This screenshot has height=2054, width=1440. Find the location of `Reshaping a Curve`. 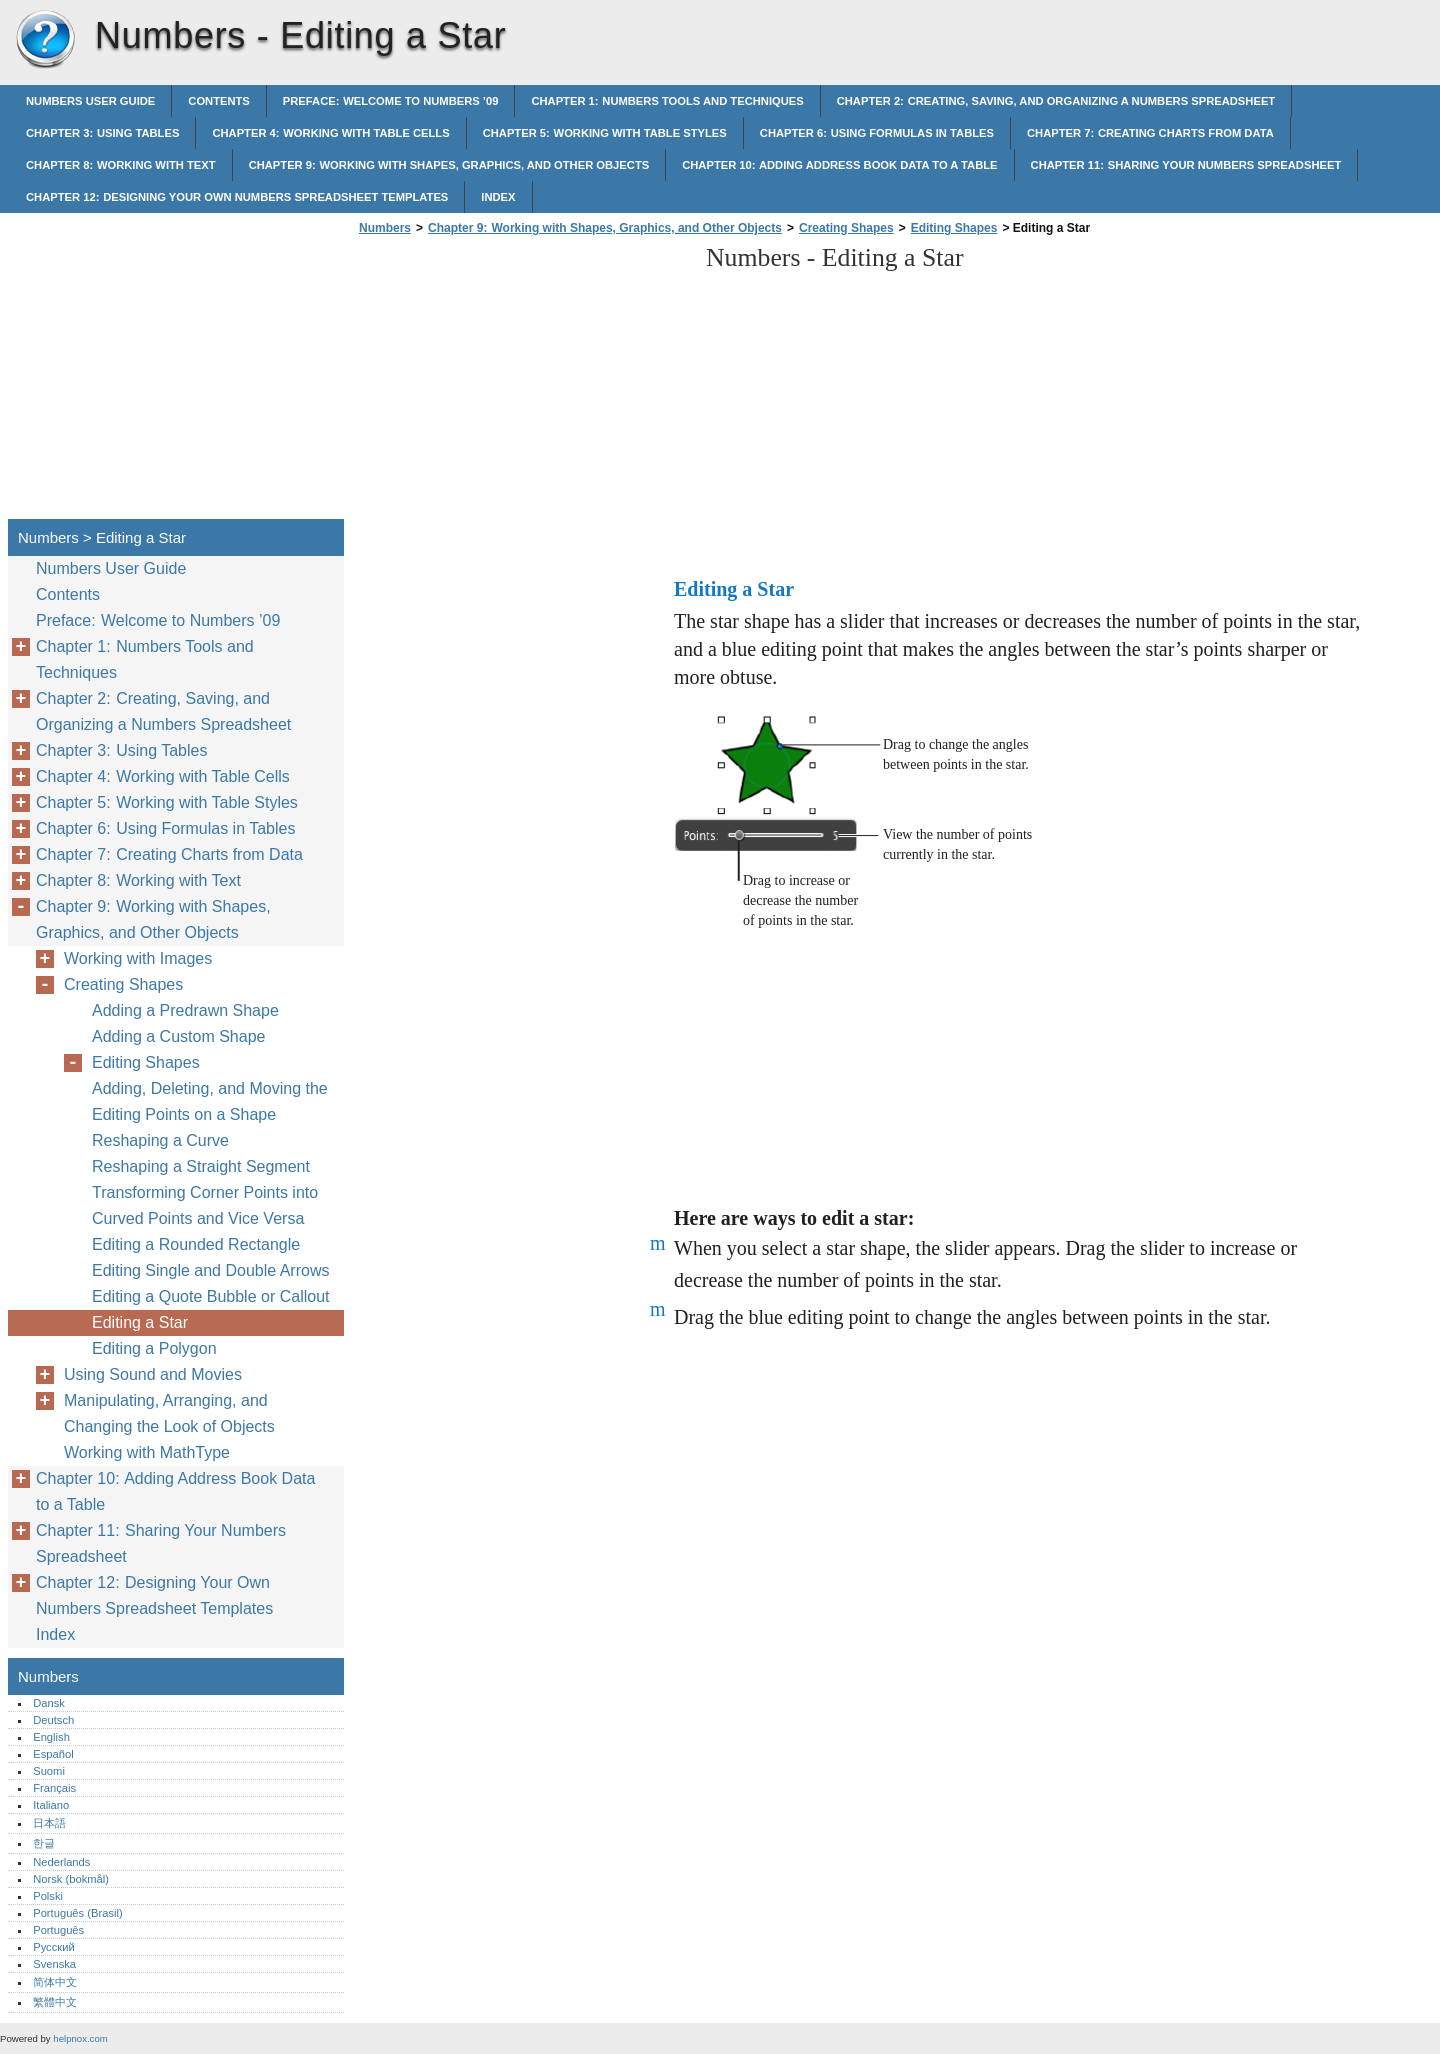

Reshaping a Curve is located at coordinates (160, 1140).